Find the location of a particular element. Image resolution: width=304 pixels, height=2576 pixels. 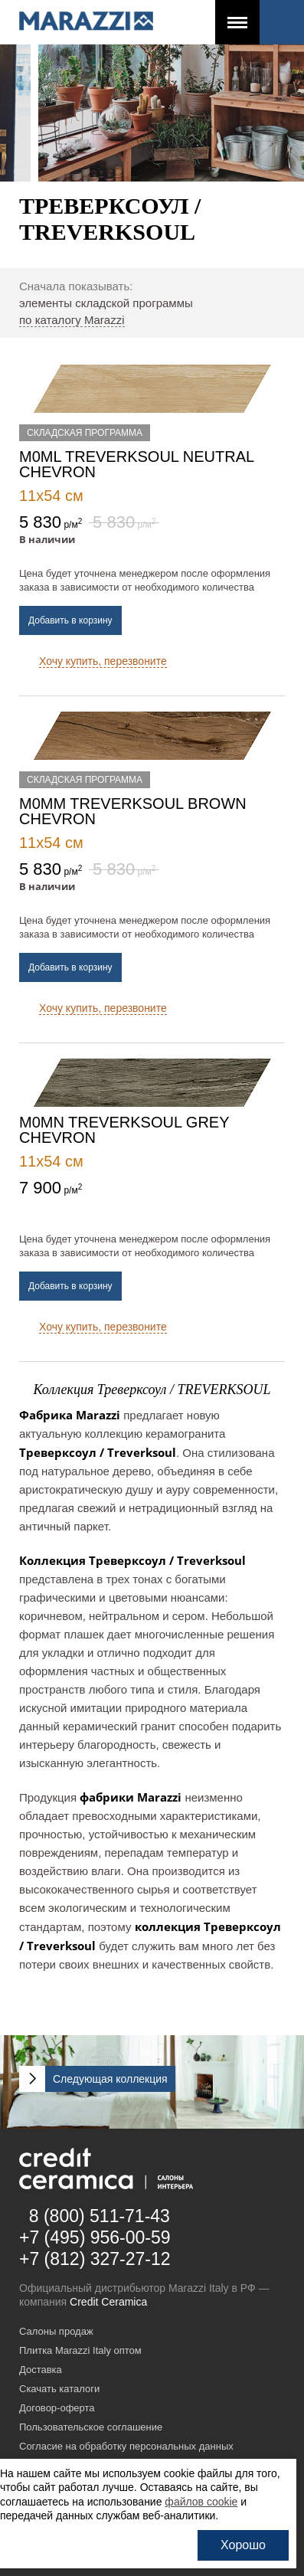

Доставка is located at coordinates (40, 2369).